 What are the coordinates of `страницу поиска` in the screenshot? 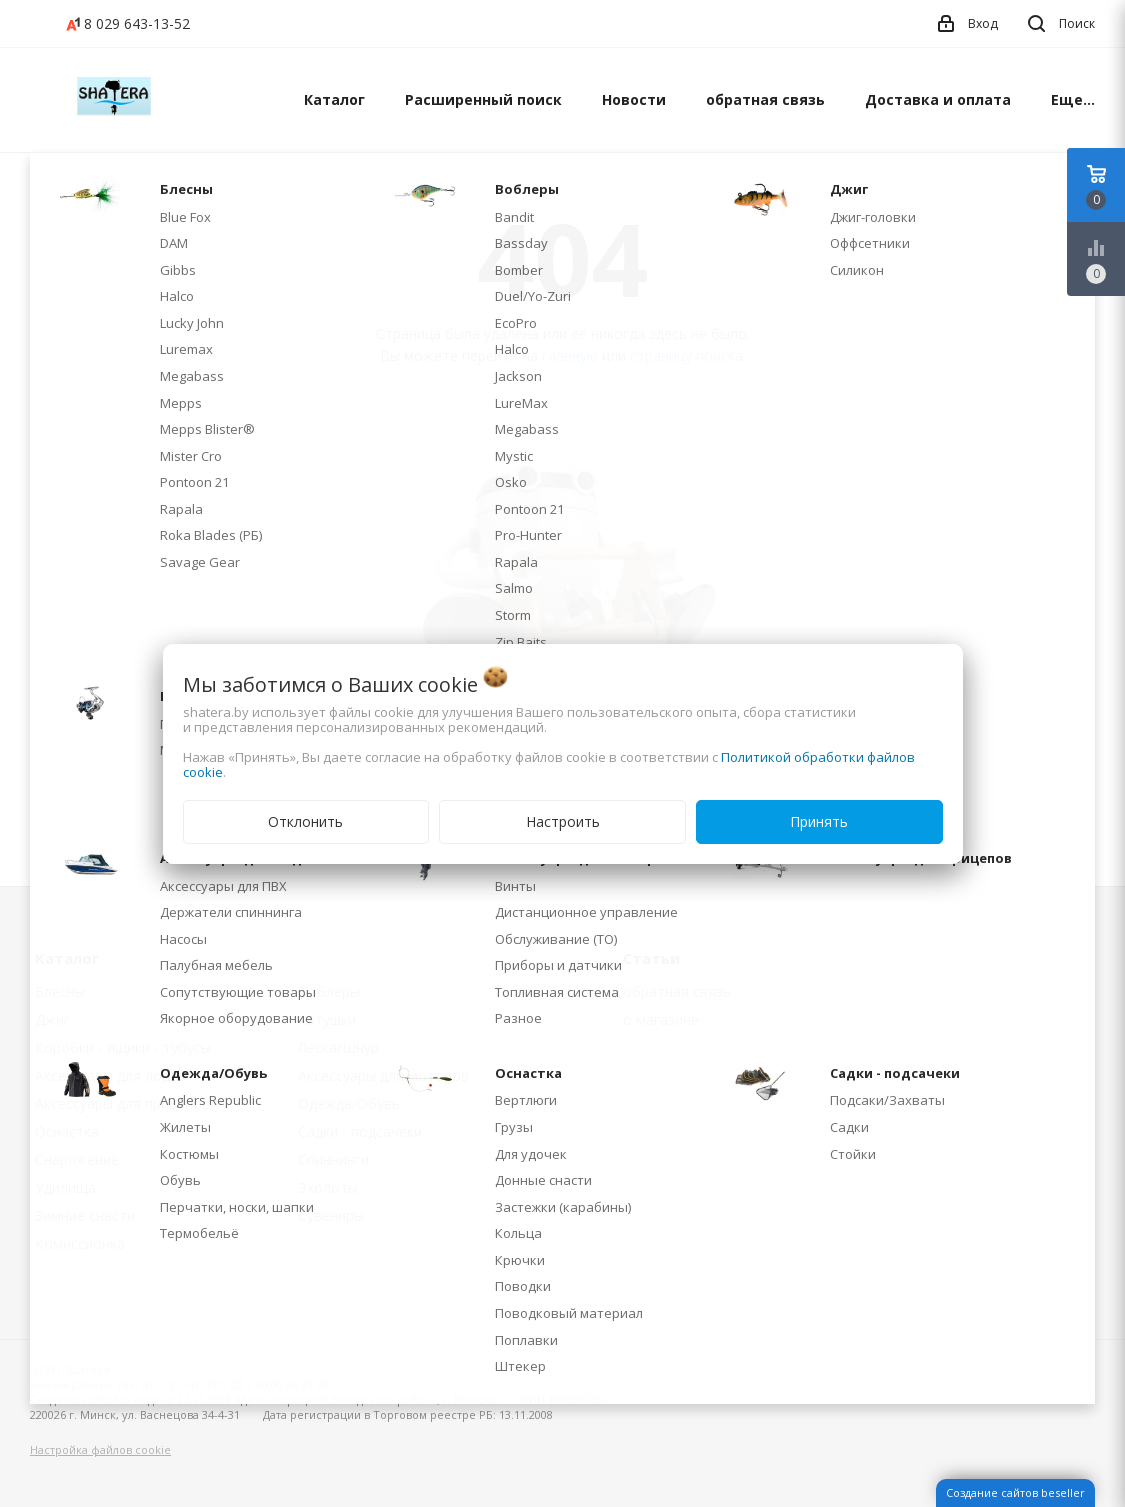 It's located at (686, 355).